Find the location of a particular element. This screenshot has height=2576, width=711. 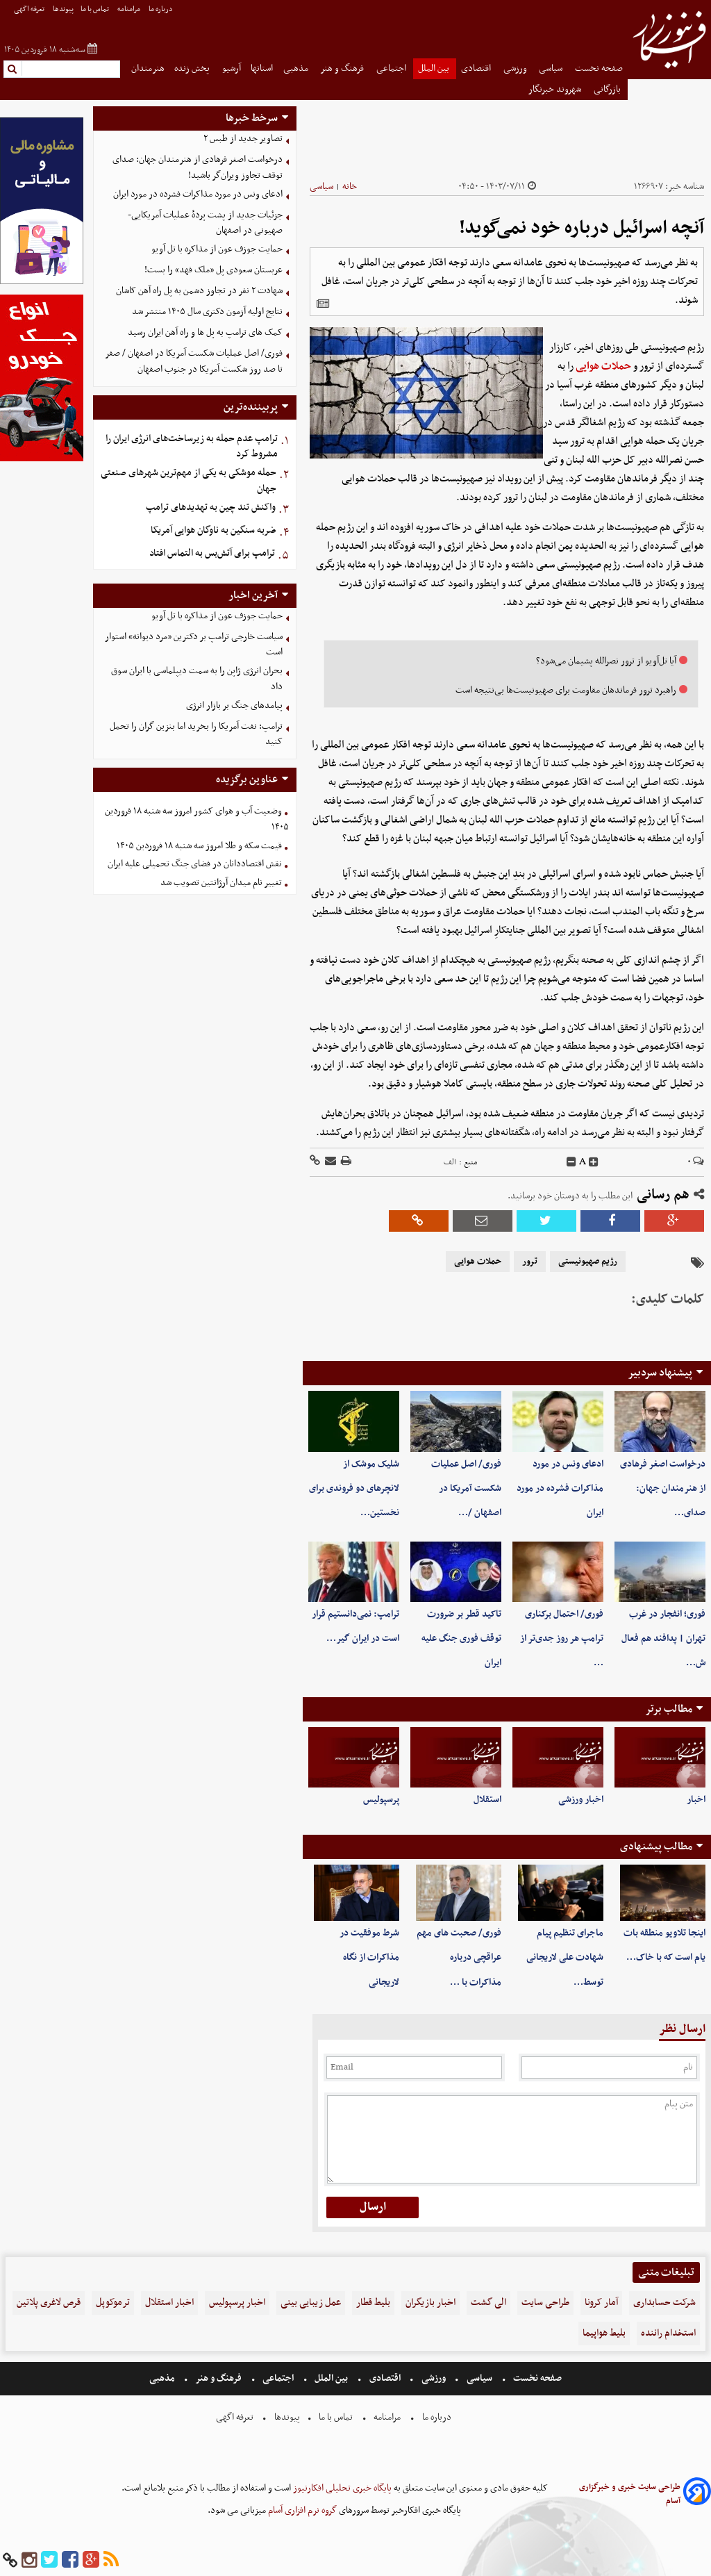

کمک های ترامپ به پل ها و راه آهن ایران رسید is located at coordinates (205, 332).